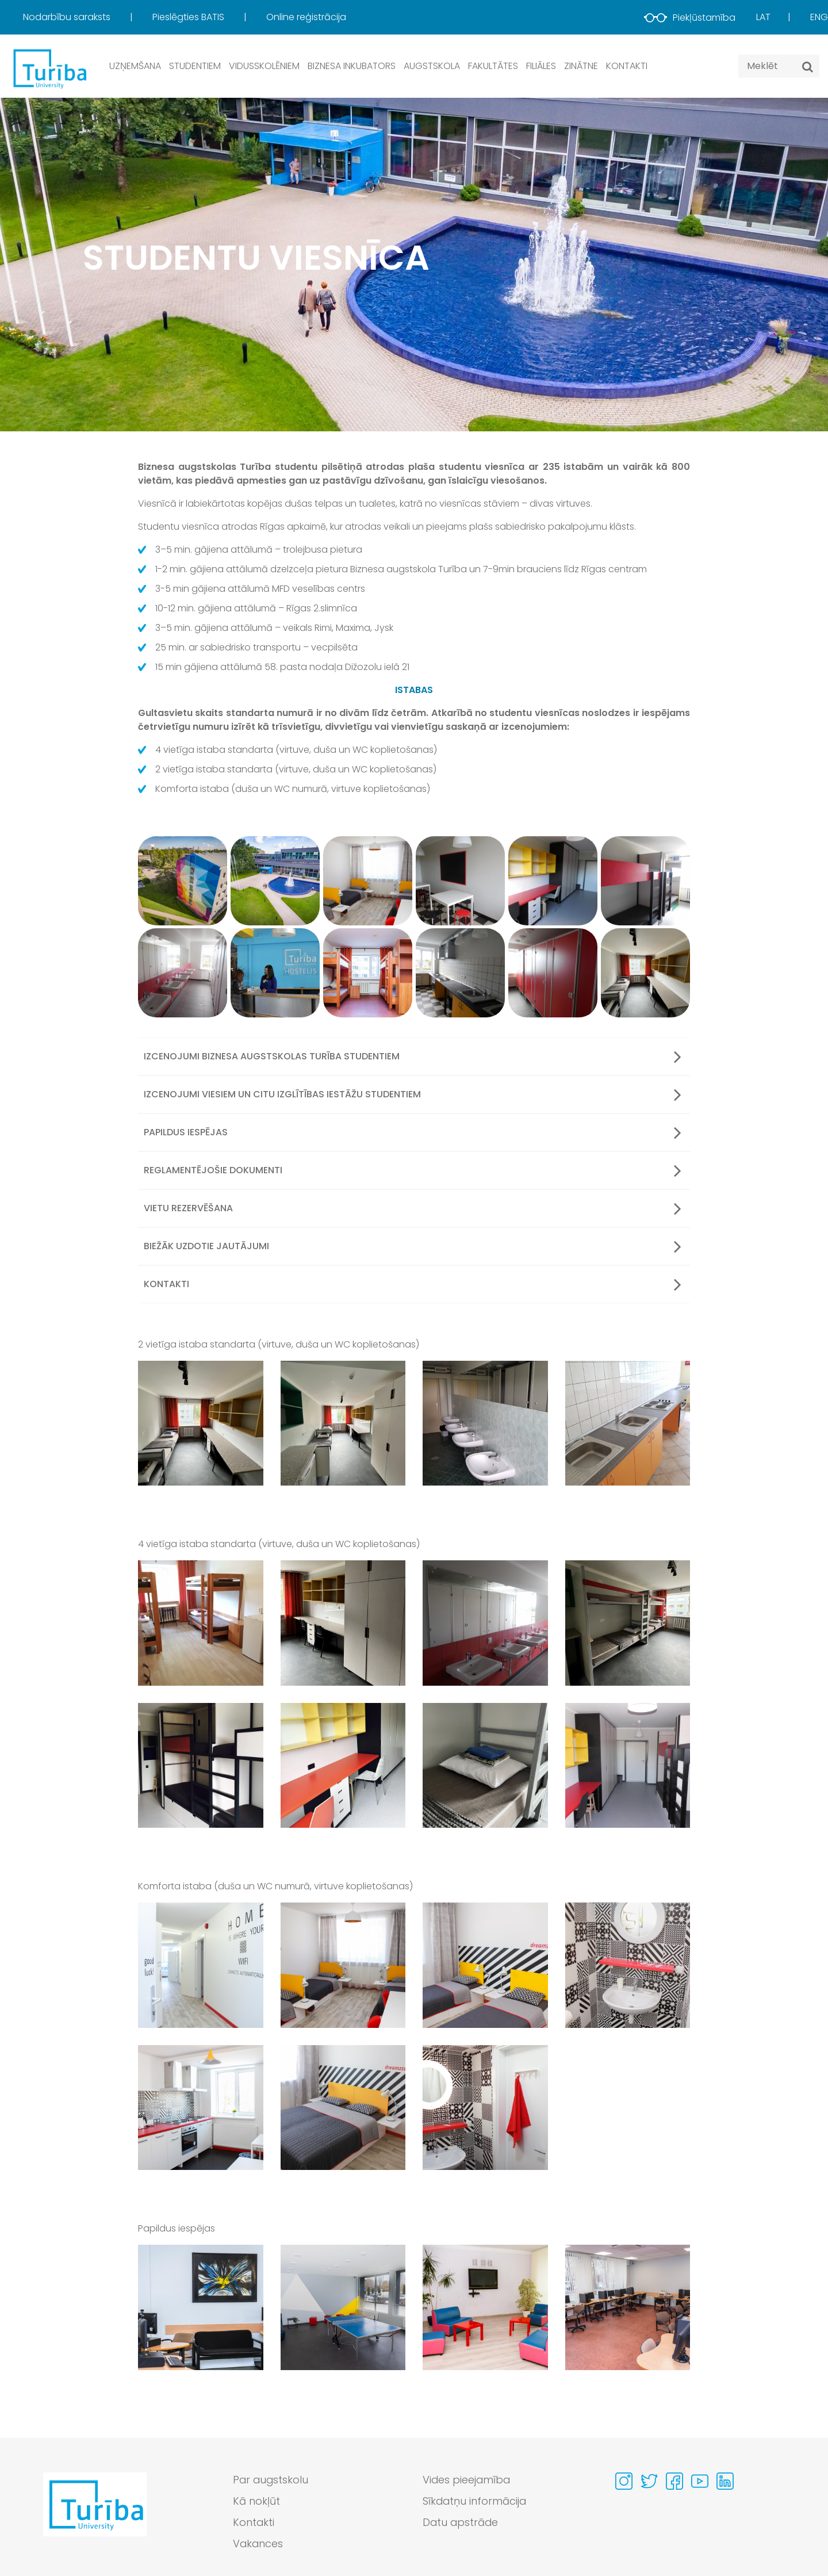  Describe the element at coordinates (467, 2480) in the screenshot. I see `Vides pieejamība` at that location.